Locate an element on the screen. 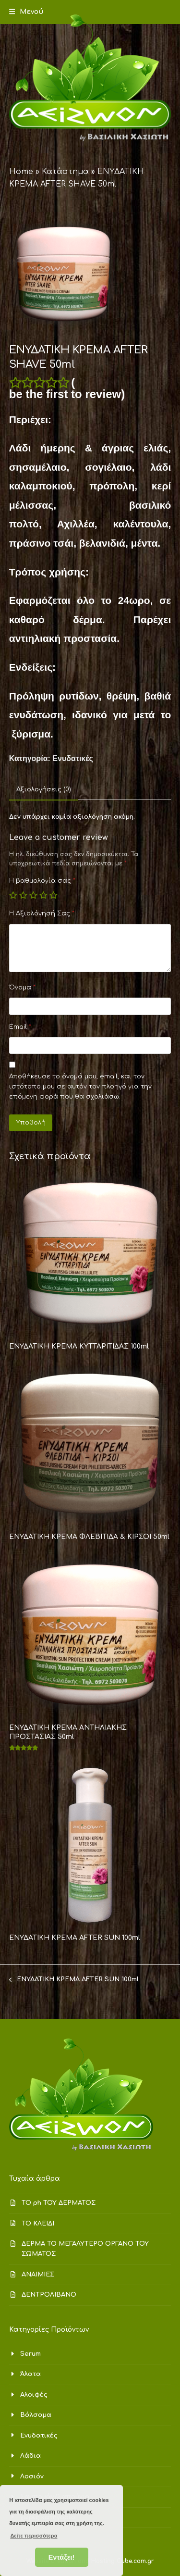 This screenshot has width=180, height=2576. Η βαθμολογία σας is located at coordinates (42, 880).